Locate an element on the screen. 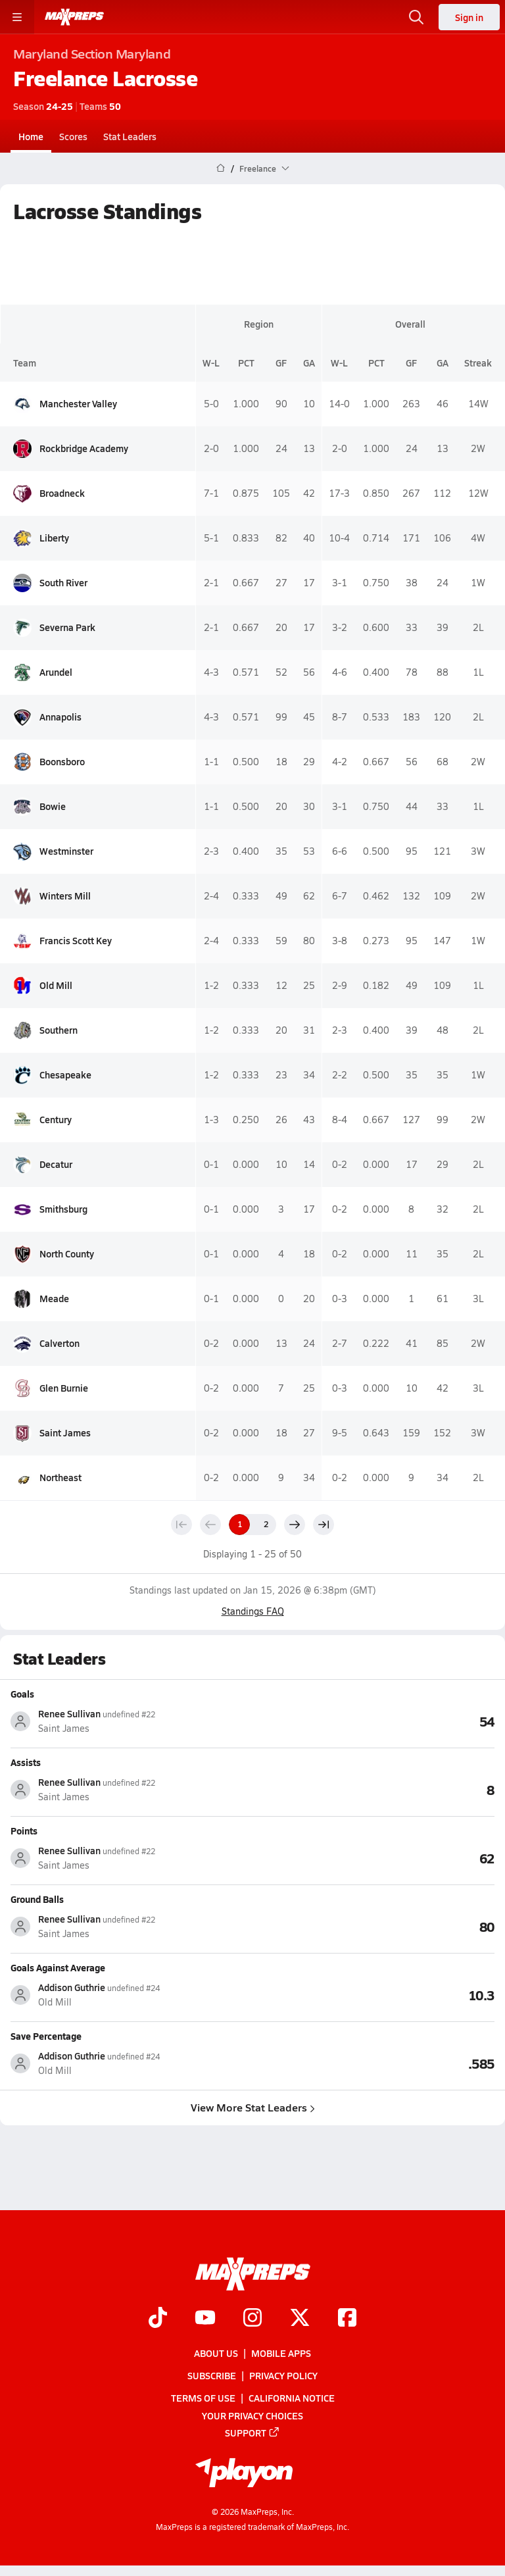 This screenshot has height=2576, width=505. [Last page] is located at coordinates (323, 1524).